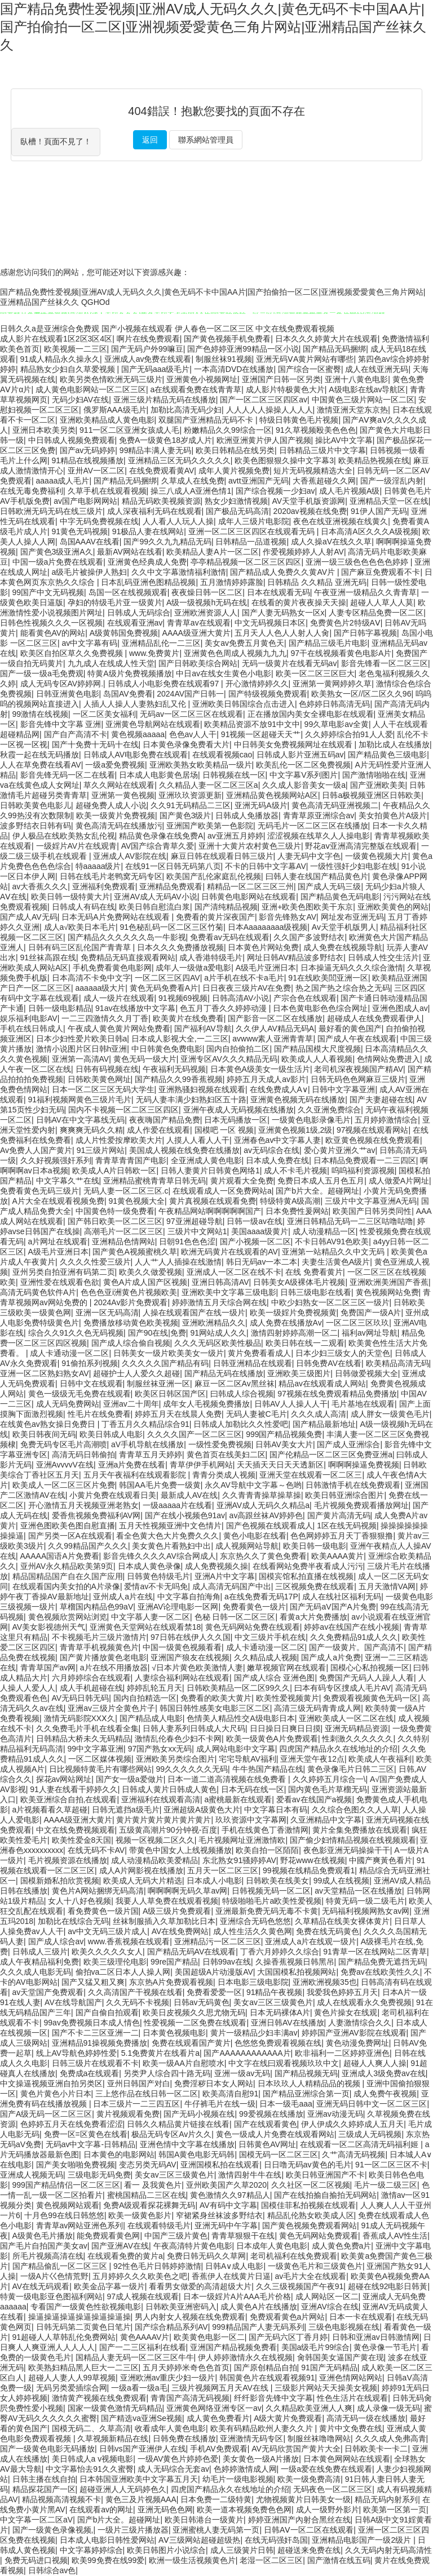  Describe the element at coordinates (314, 1271) in the screenshot. I see `在线 免费看黄片` at that location.